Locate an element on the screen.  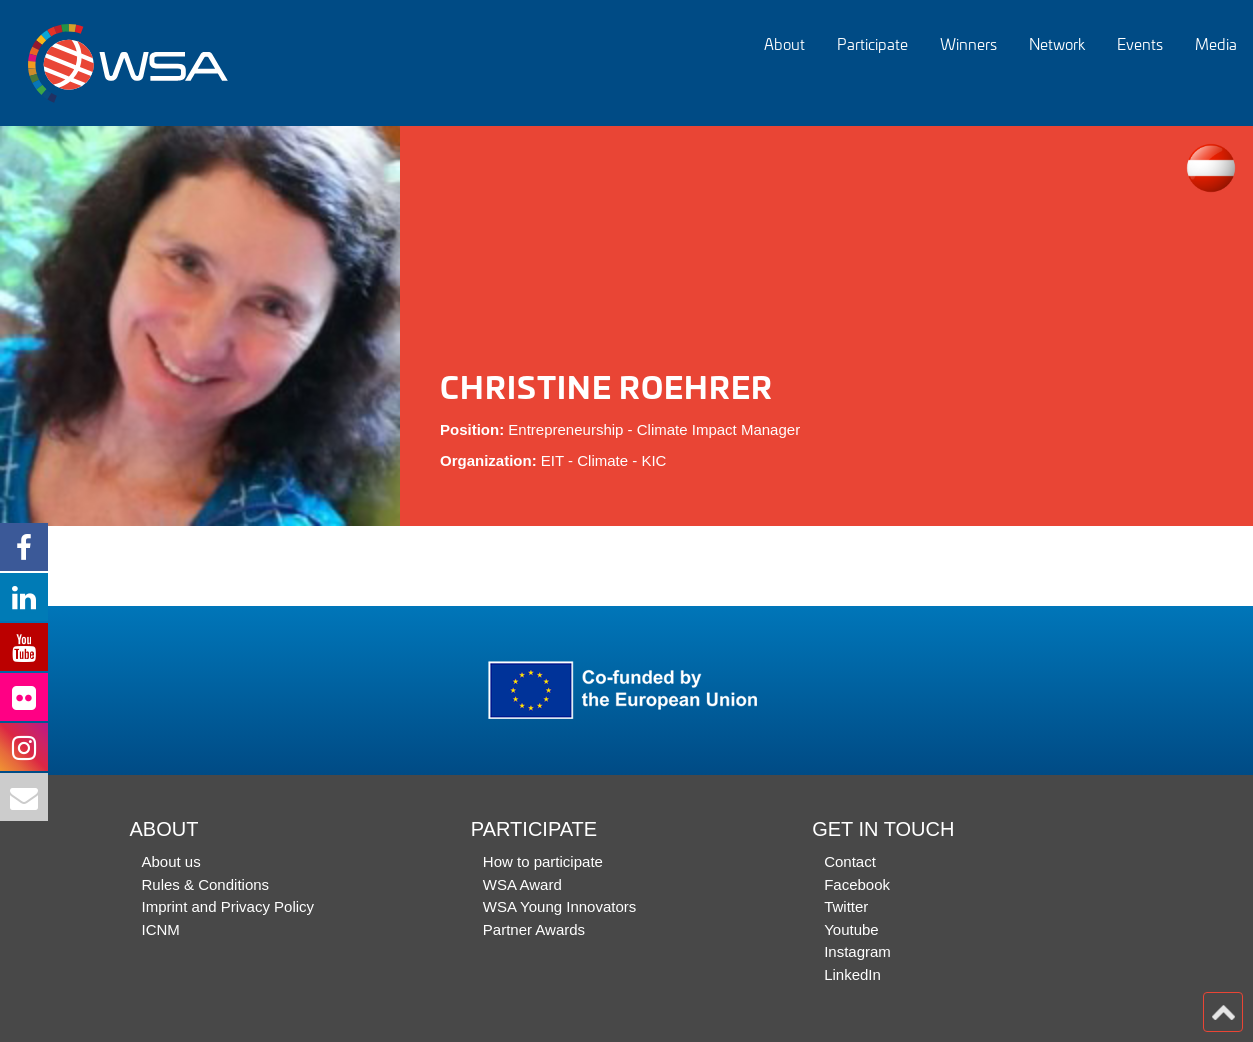
Twitter is located at coordinates (846, 906).